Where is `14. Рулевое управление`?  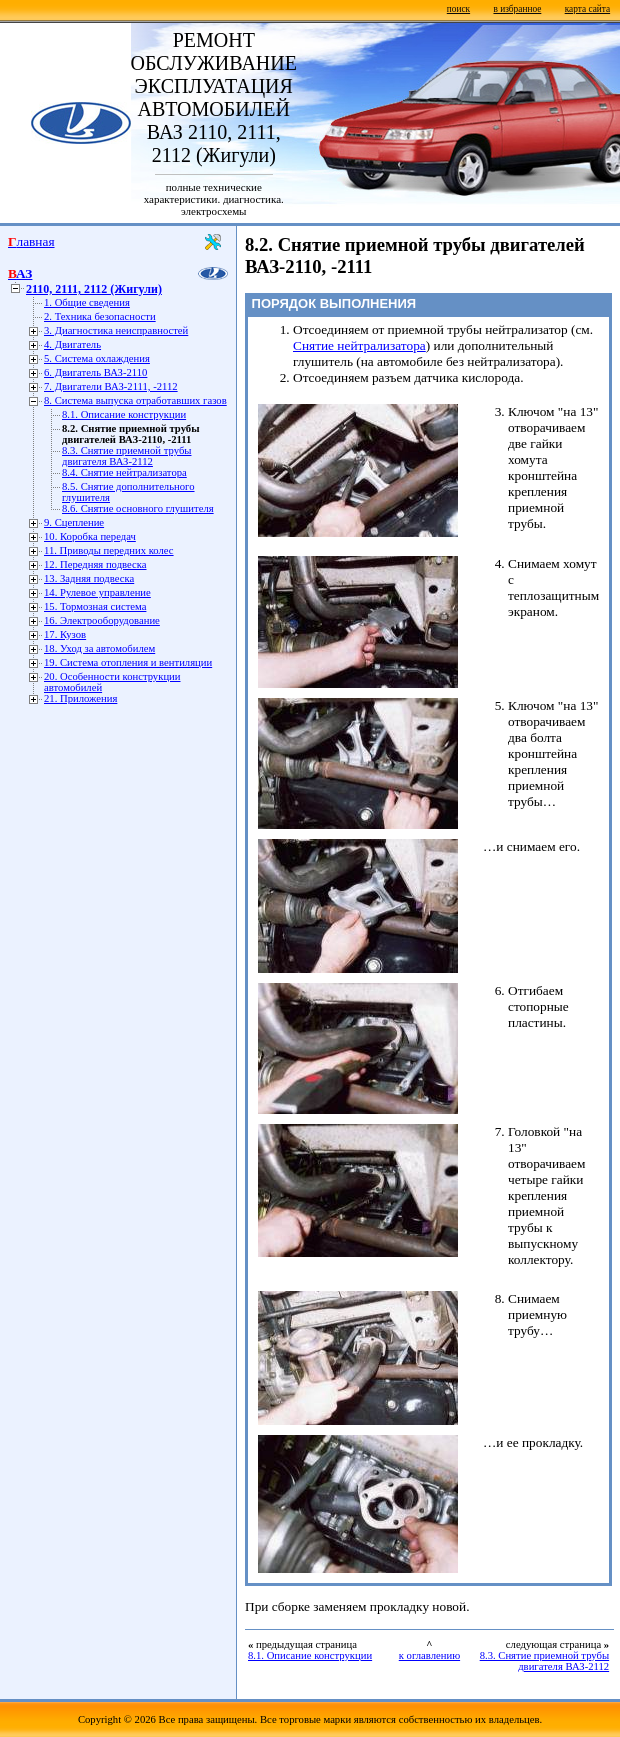 14. Рулевое управление is located at coordinates (97, 592).